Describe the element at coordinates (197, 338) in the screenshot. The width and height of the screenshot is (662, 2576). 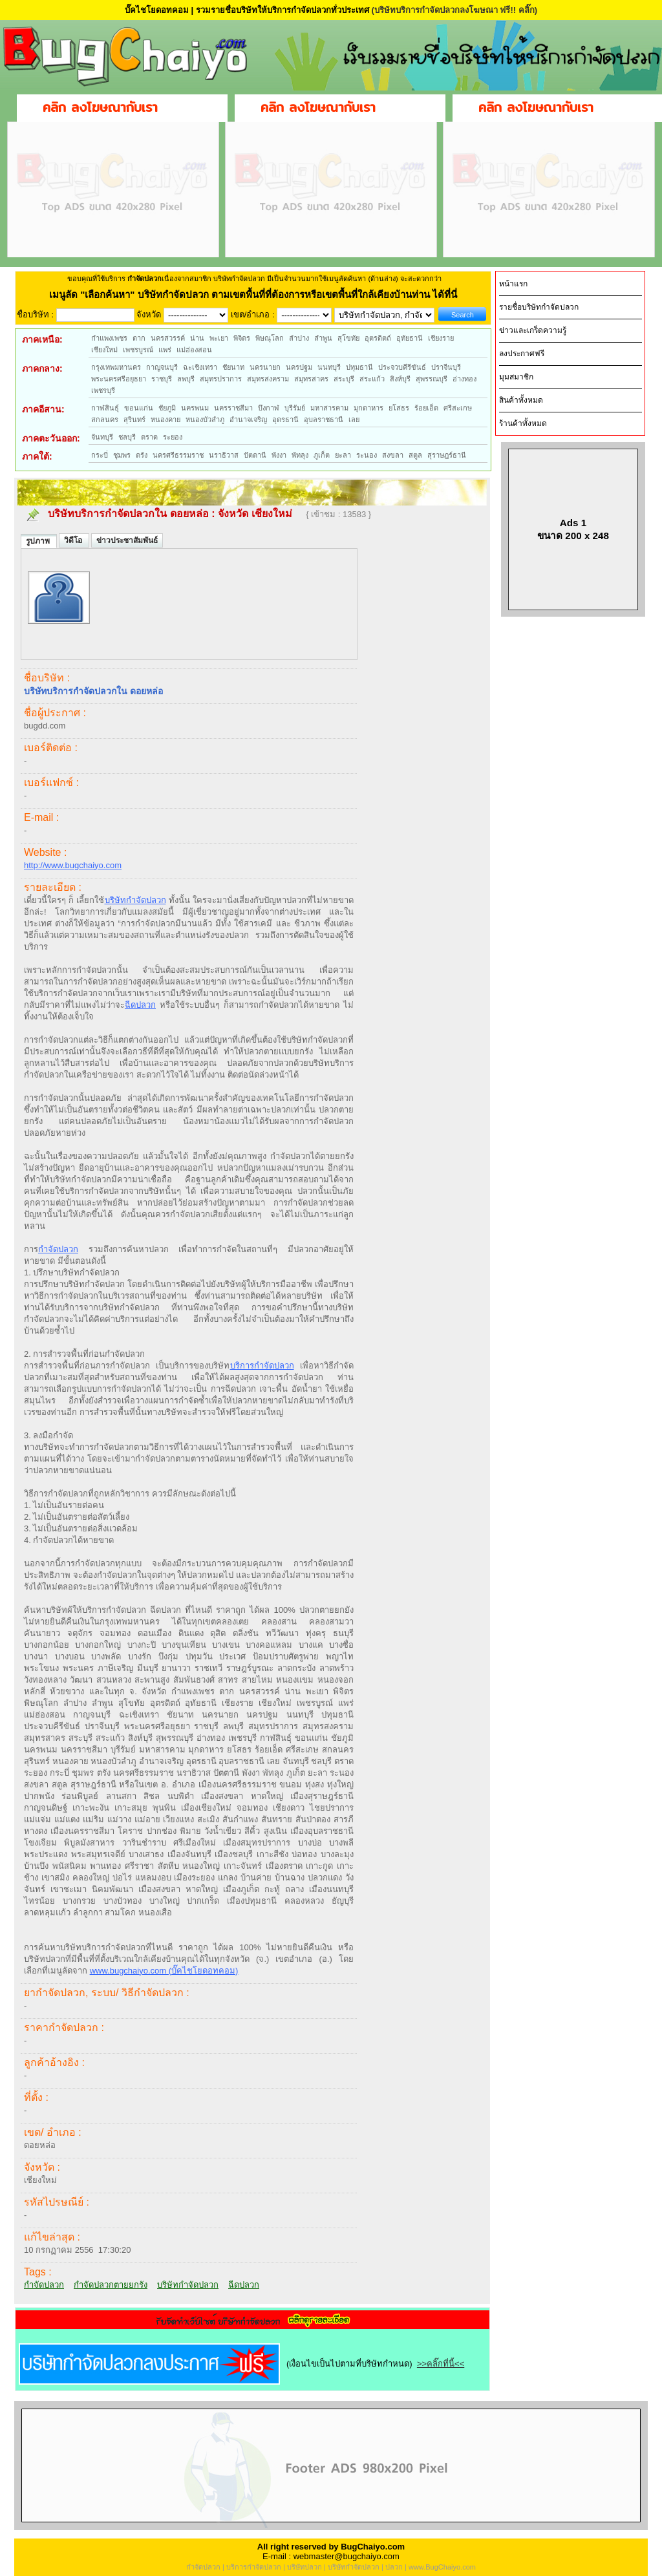
I see `น่าน` at that location.